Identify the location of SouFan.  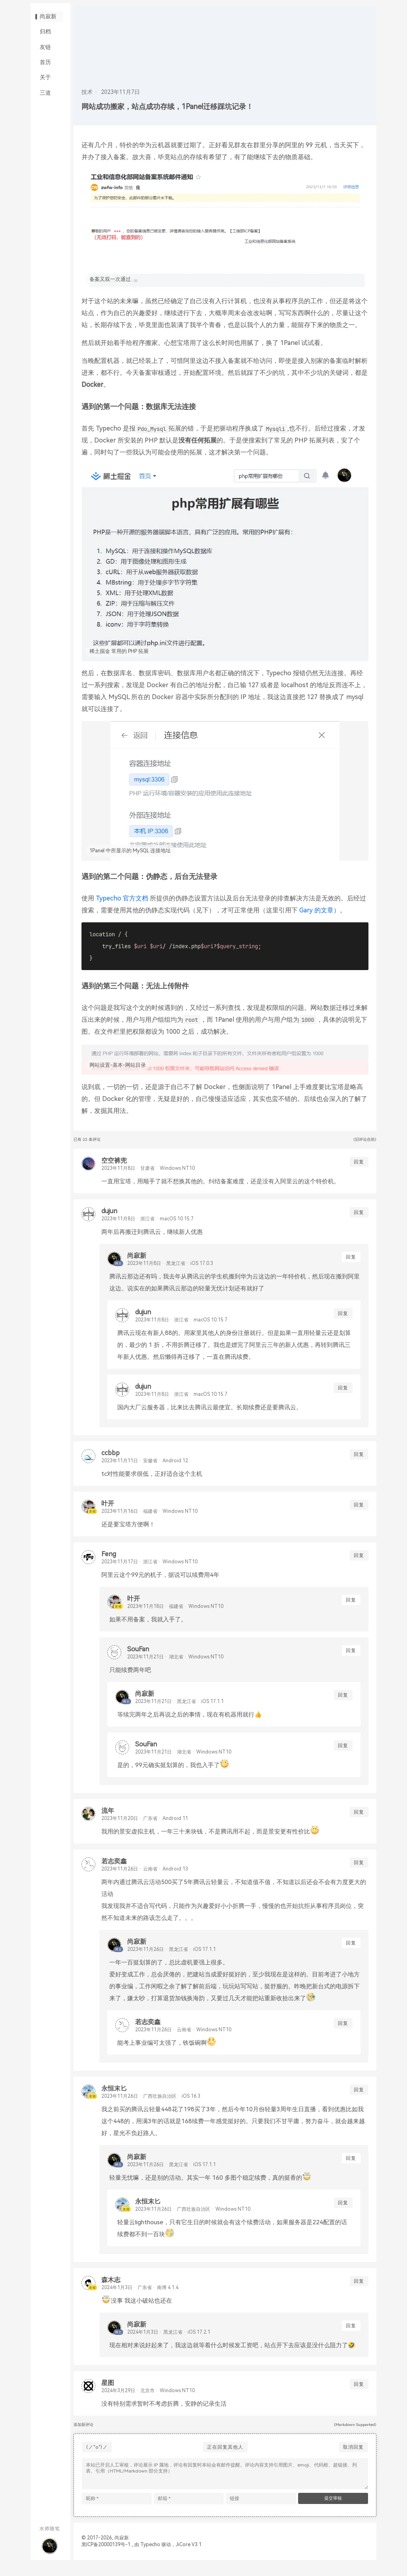
(141, 1657).